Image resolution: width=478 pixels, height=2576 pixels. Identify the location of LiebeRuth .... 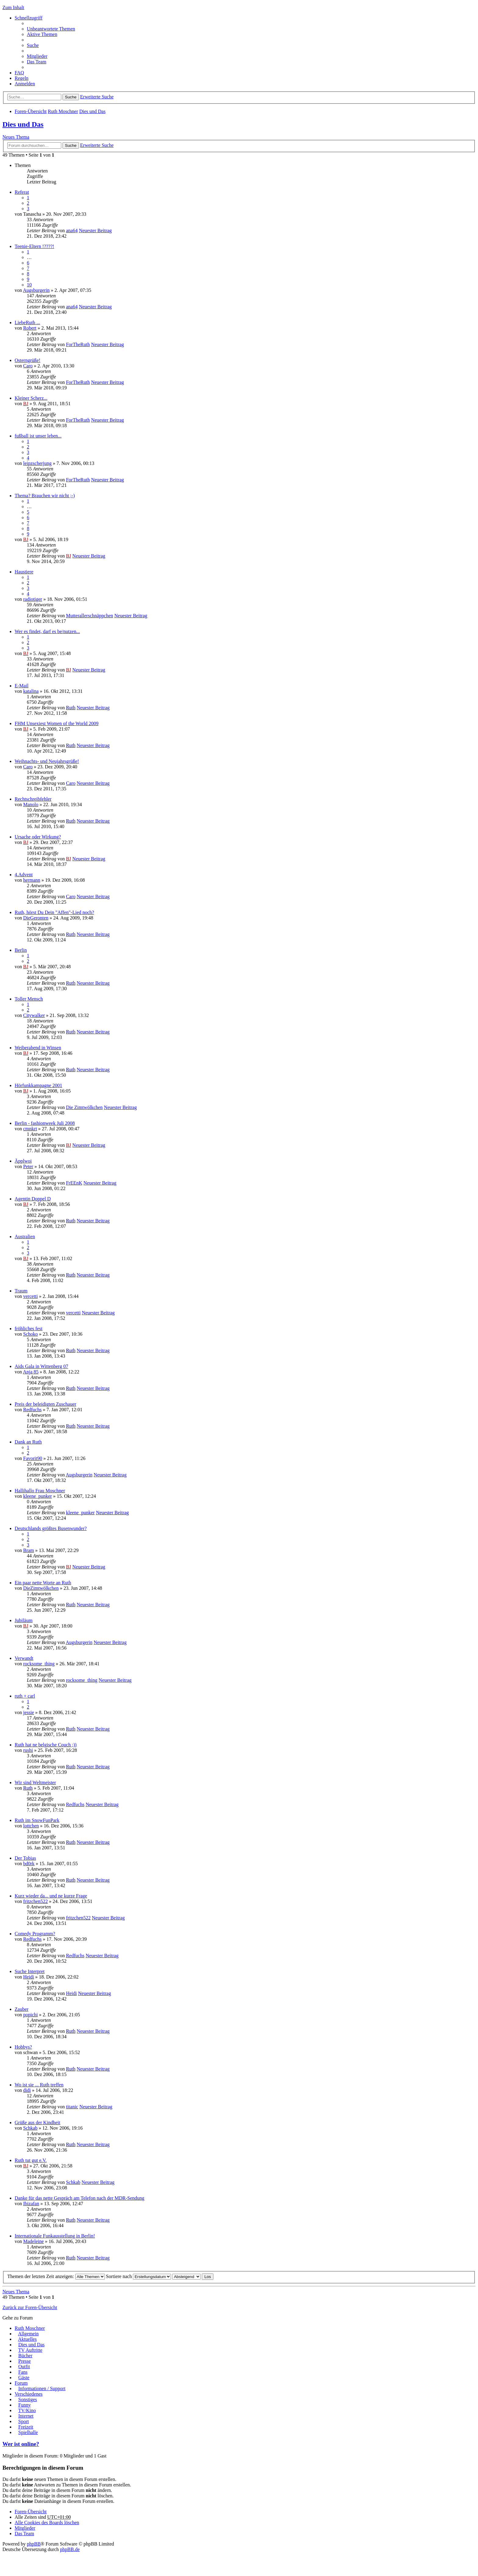
(27, 322).